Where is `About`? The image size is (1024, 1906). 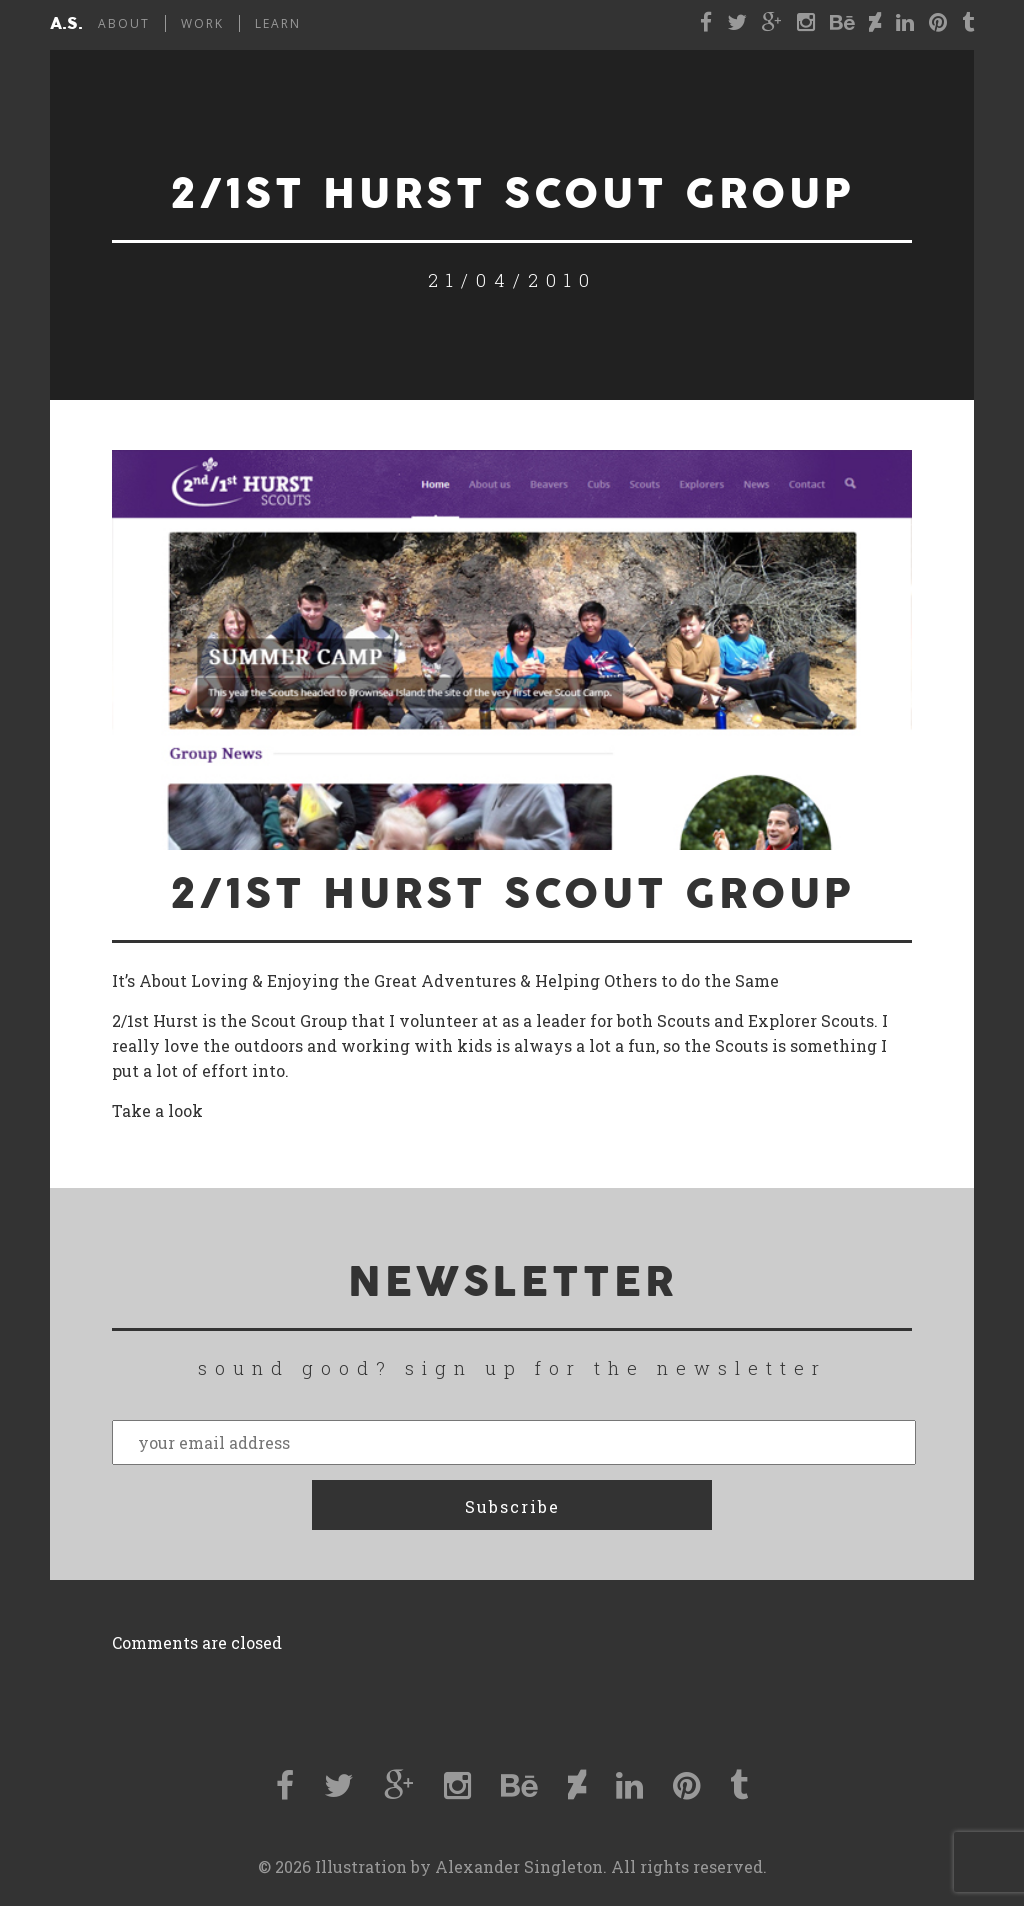
About is located at coordinates (124, 23).